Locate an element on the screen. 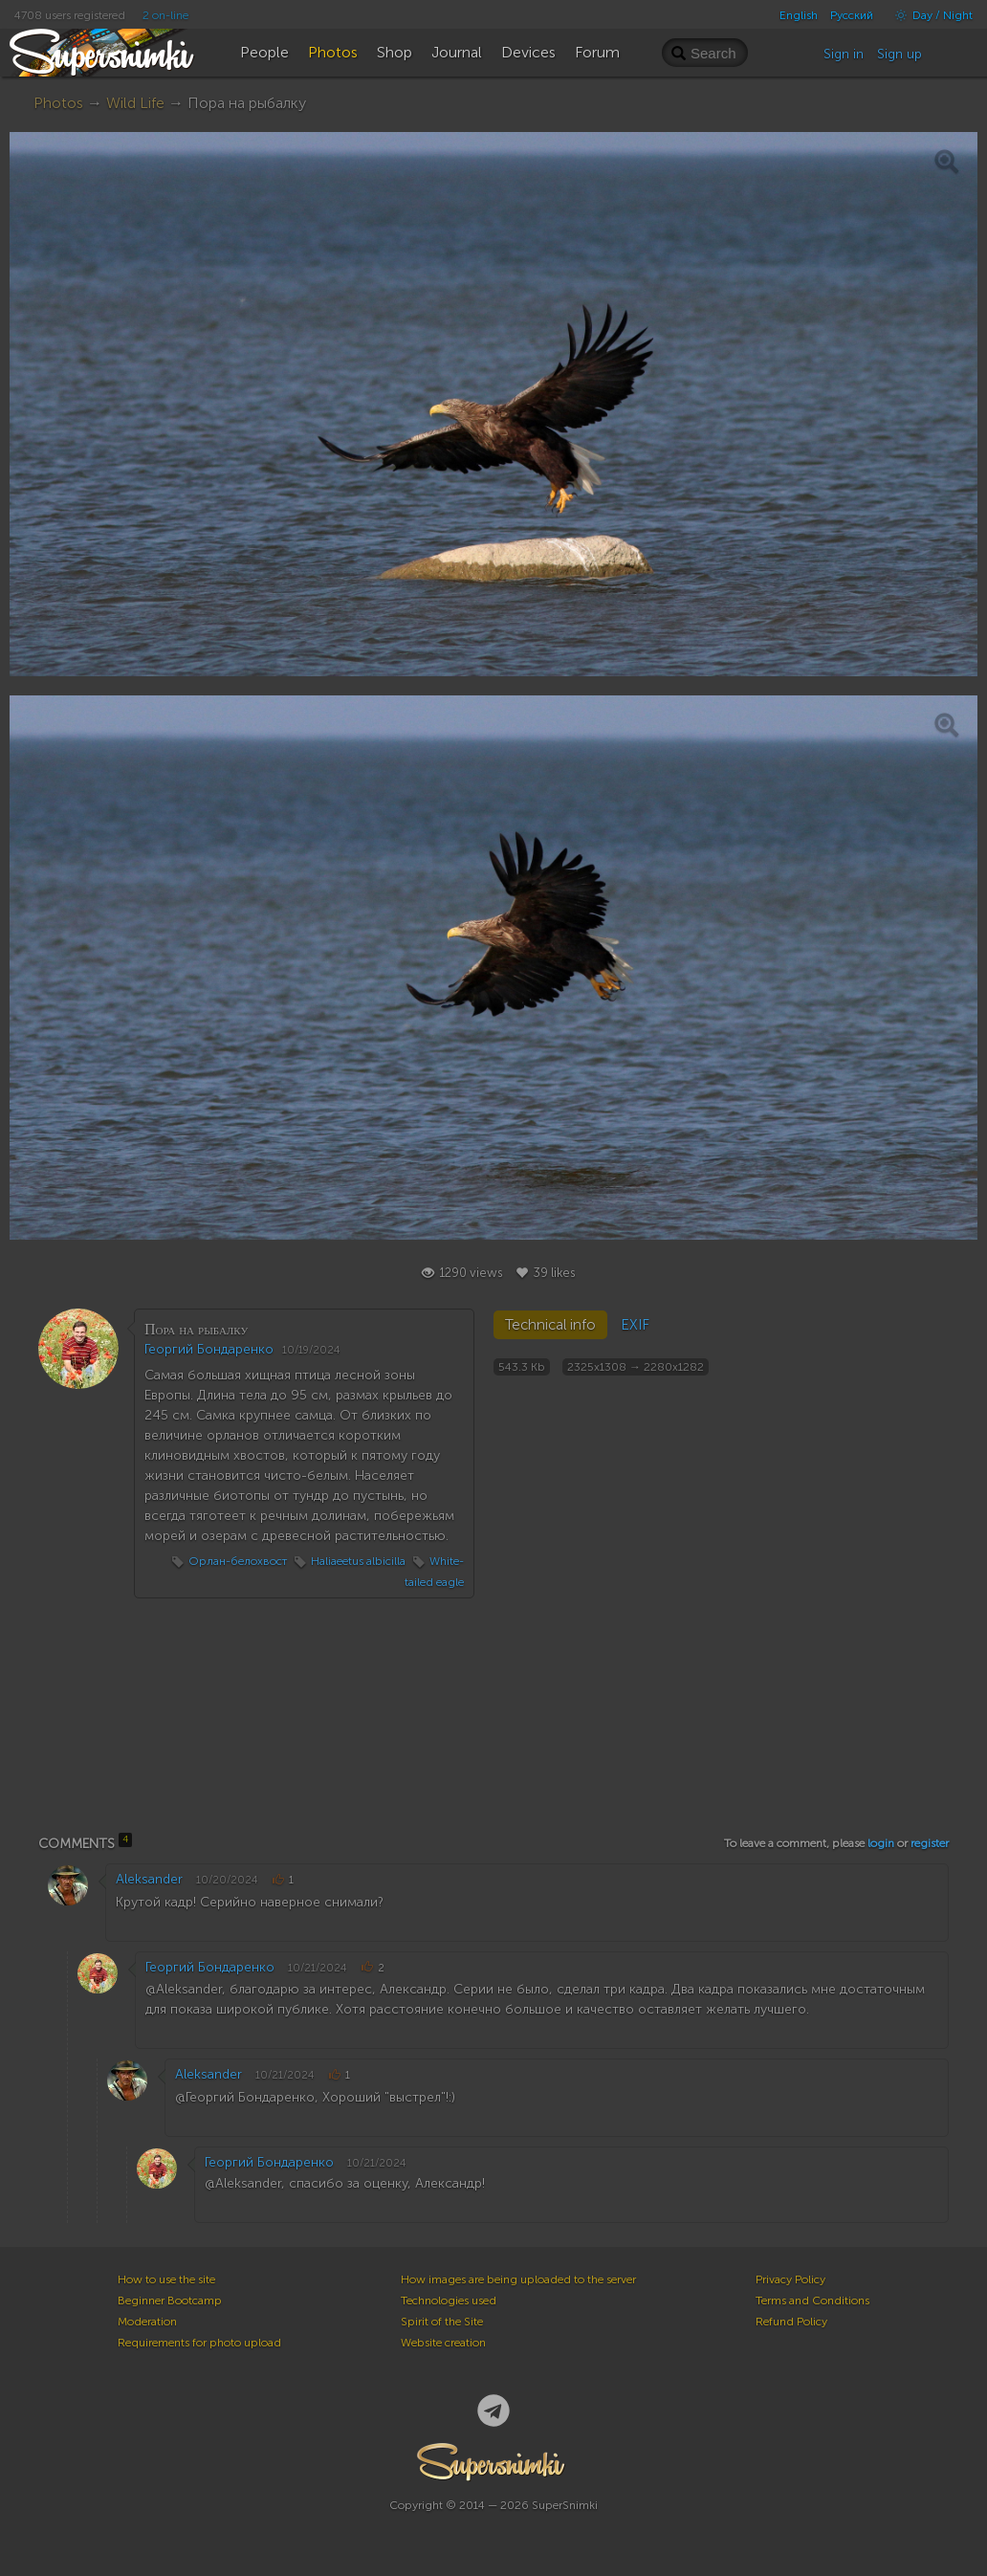 This screenshot has width=987, height=2576. Technical info is located at coordinates (550, 1324).